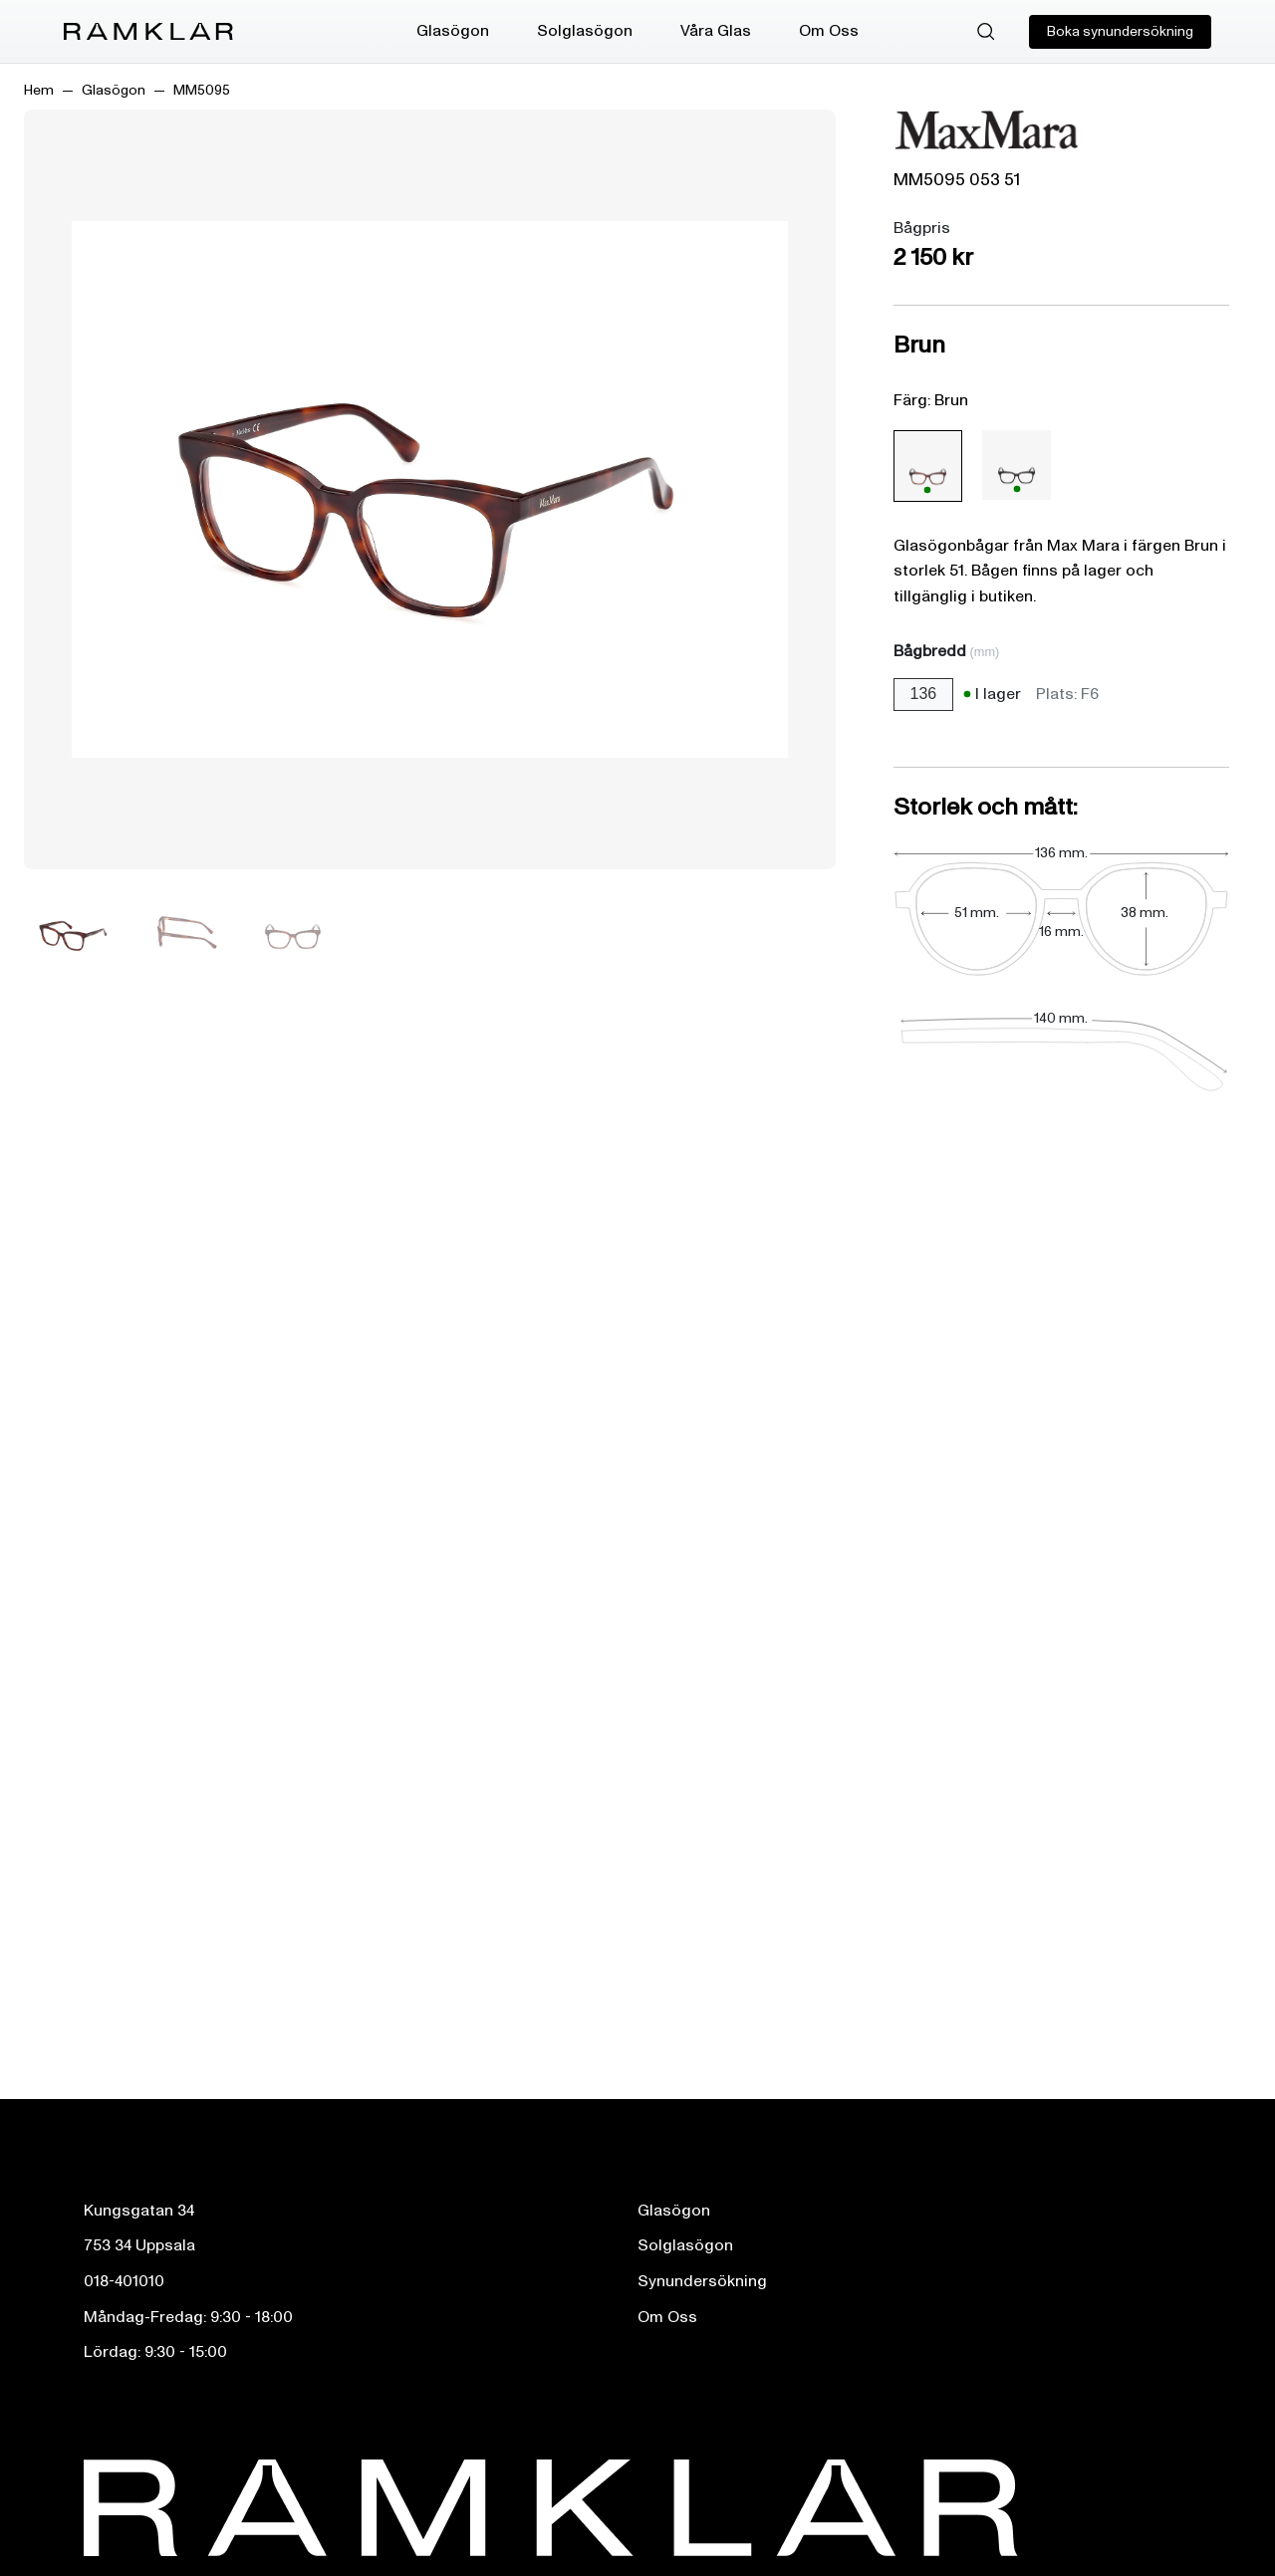  Describe the element at coordinates (148, 32) in the screenshot. I see `[Ramklar Logo]` at that location.